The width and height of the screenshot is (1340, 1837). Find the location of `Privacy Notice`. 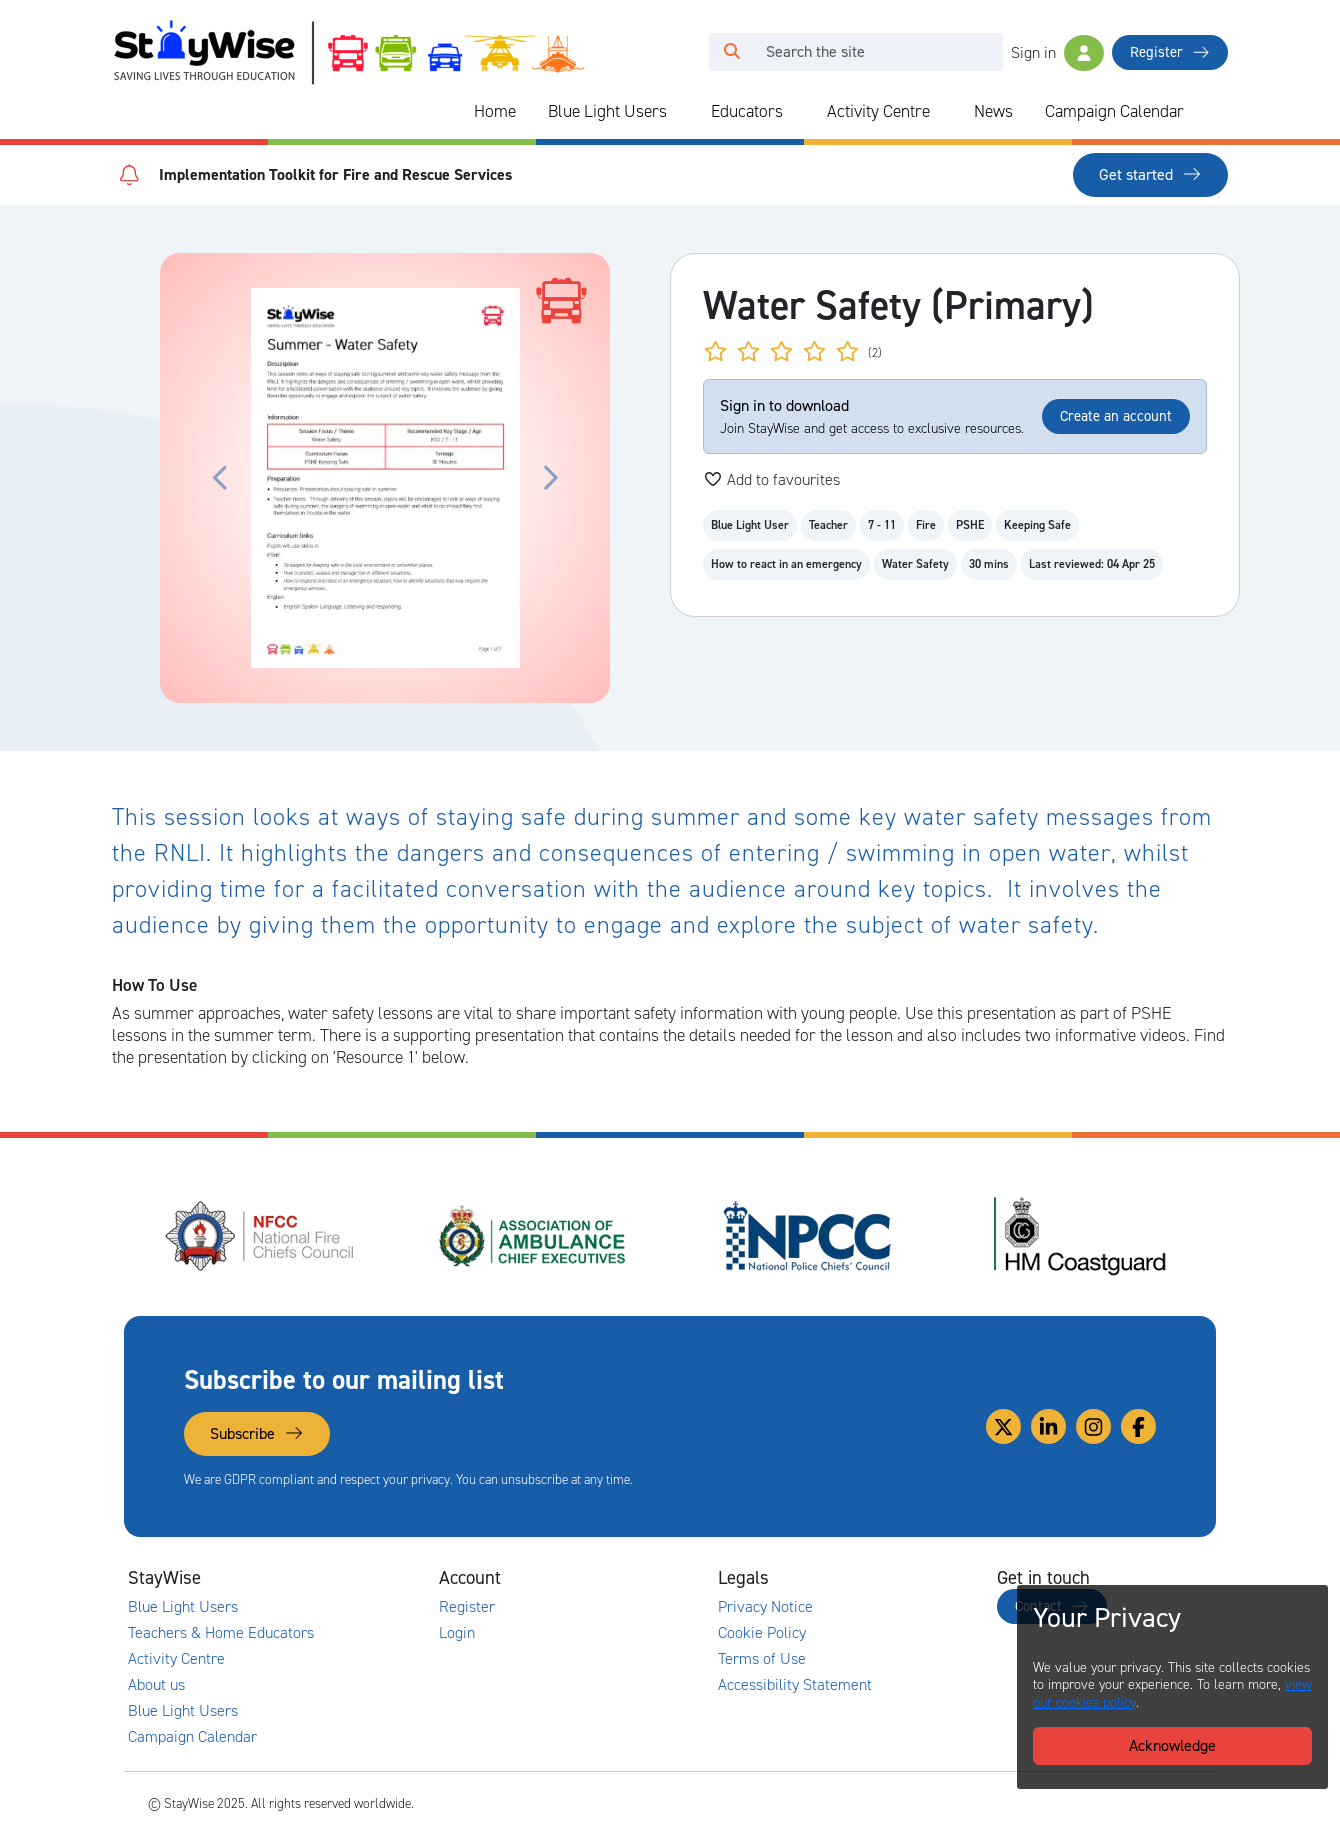

Privacy Notice is located at coordinates (765, 1607).